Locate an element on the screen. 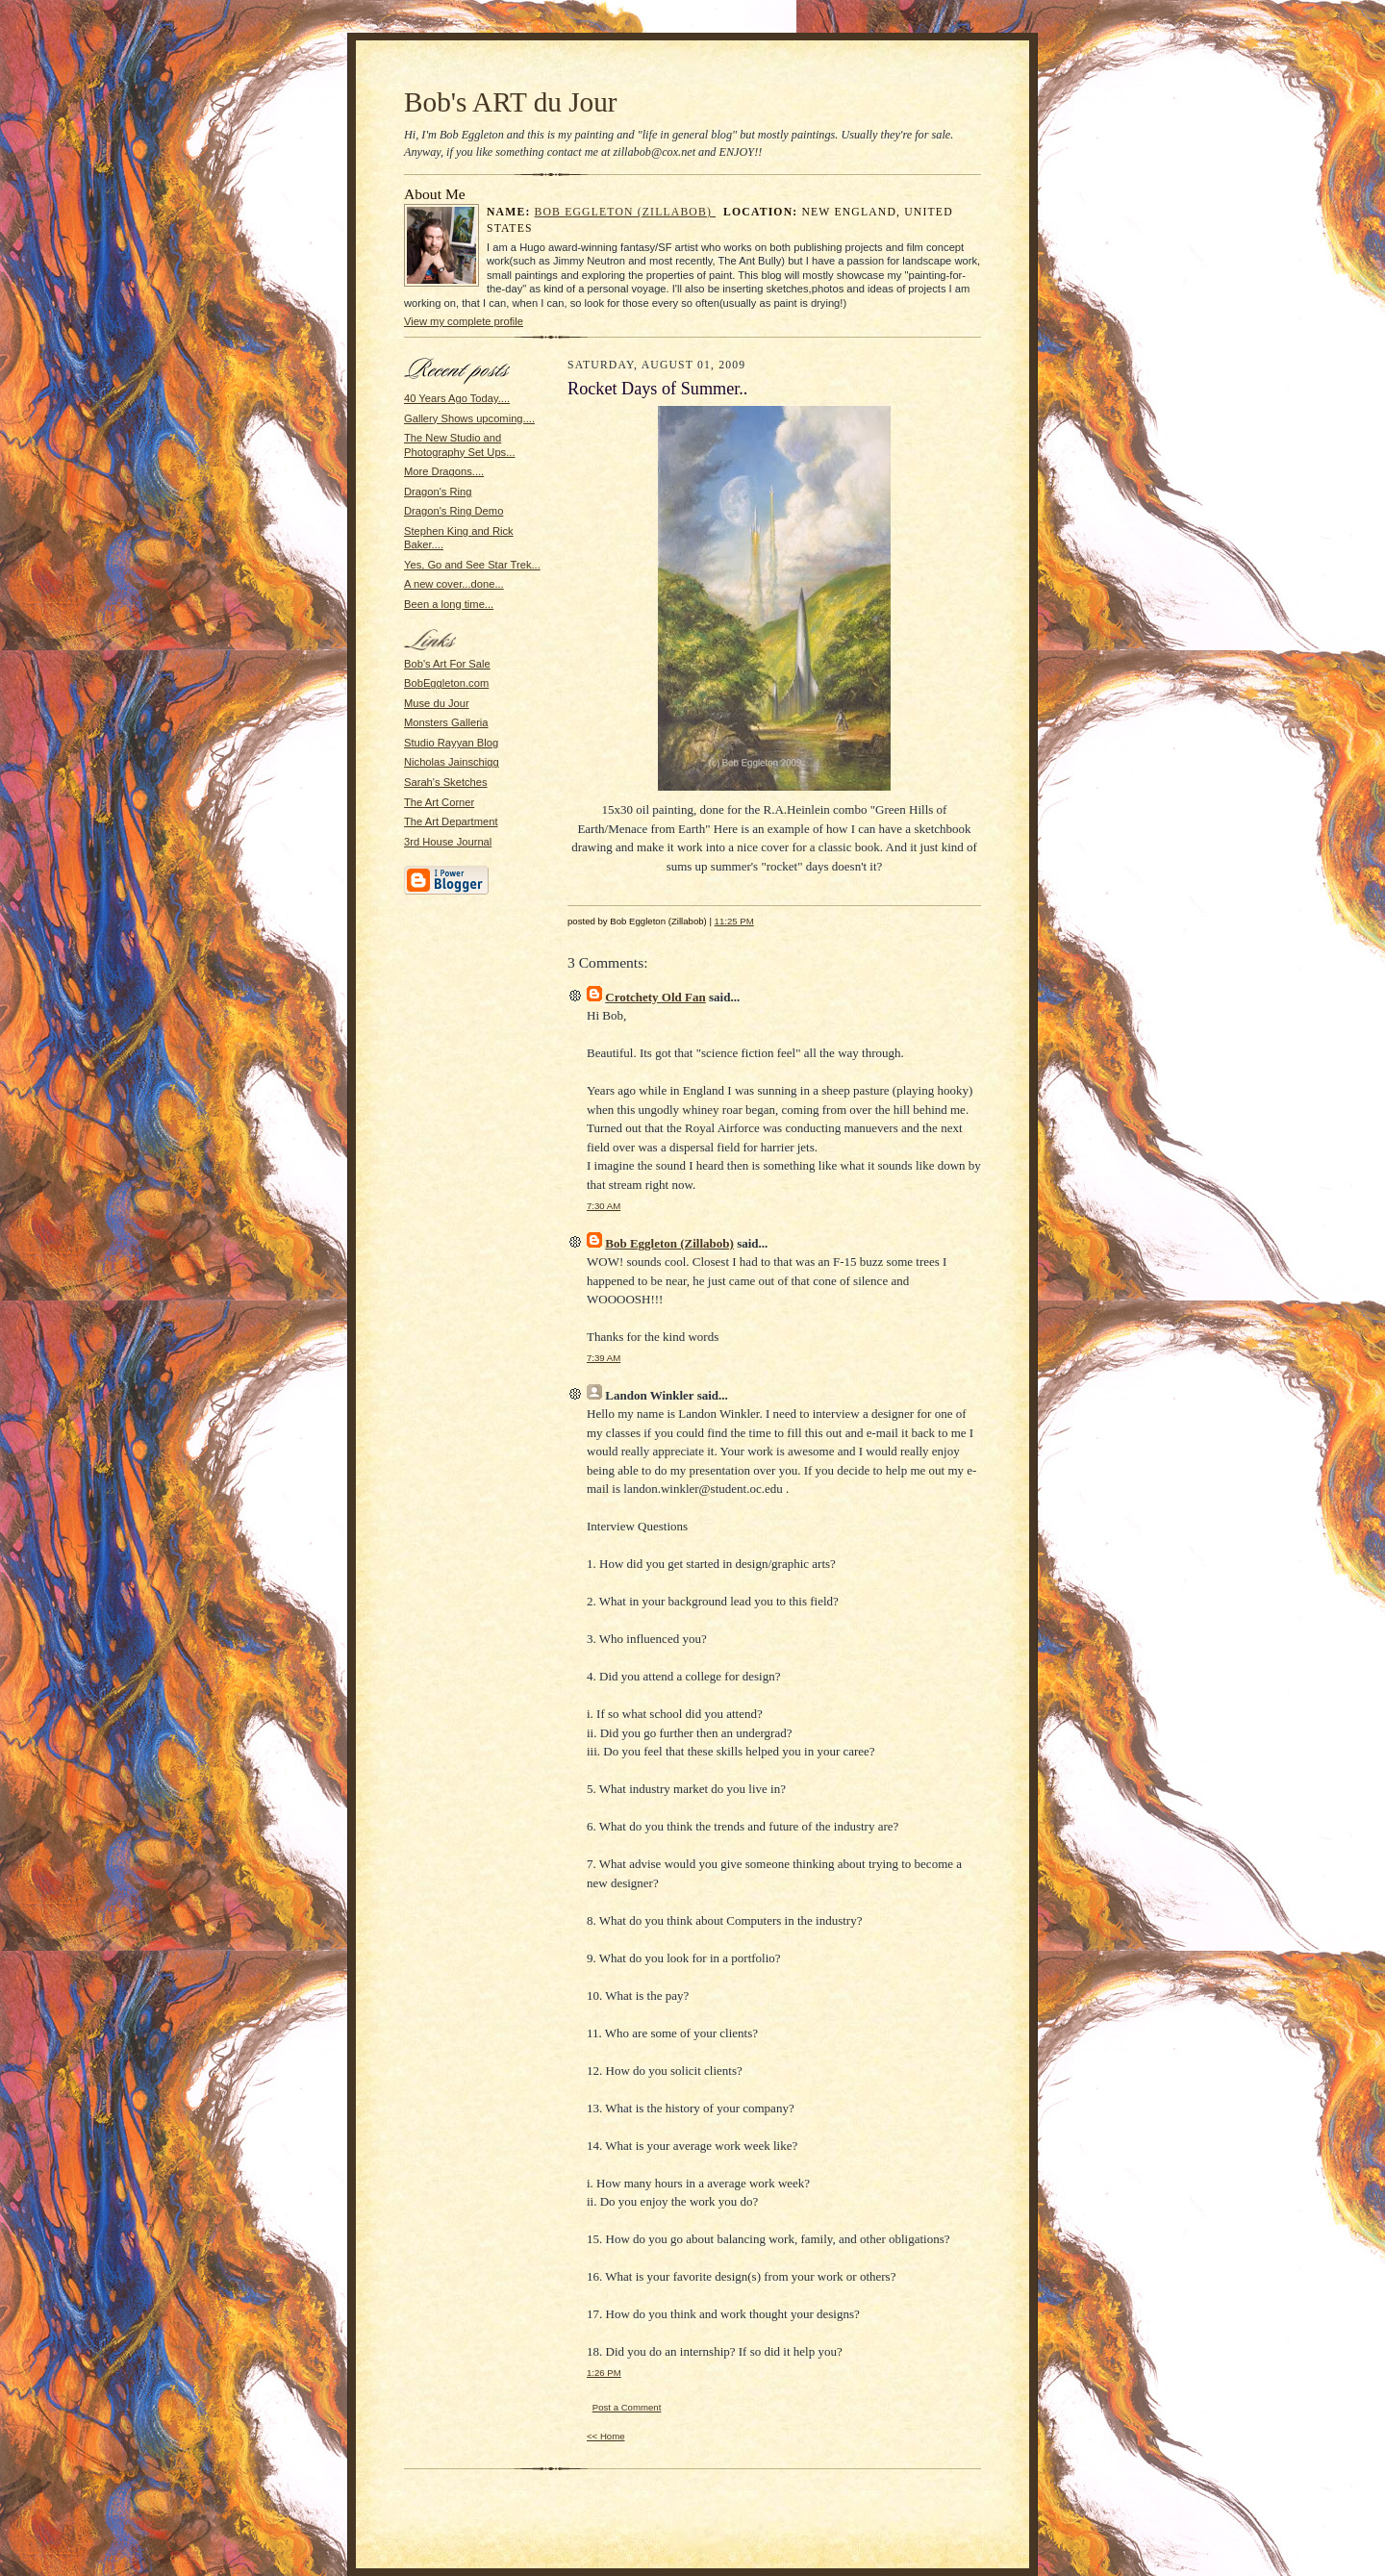  Dragon's Ring Demo is located at coordinates (453, 511).